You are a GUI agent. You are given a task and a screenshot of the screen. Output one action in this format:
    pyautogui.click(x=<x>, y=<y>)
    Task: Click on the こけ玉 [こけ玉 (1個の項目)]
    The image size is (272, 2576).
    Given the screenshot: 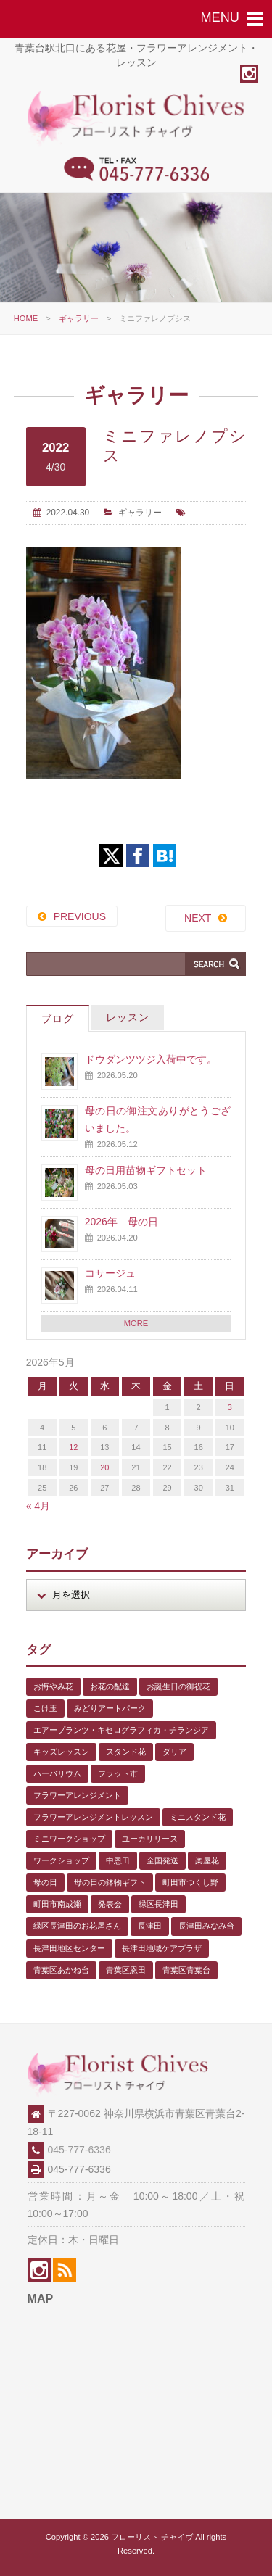 What is the action you would take?
    pyautogui.click(x=45, y=1708)
    